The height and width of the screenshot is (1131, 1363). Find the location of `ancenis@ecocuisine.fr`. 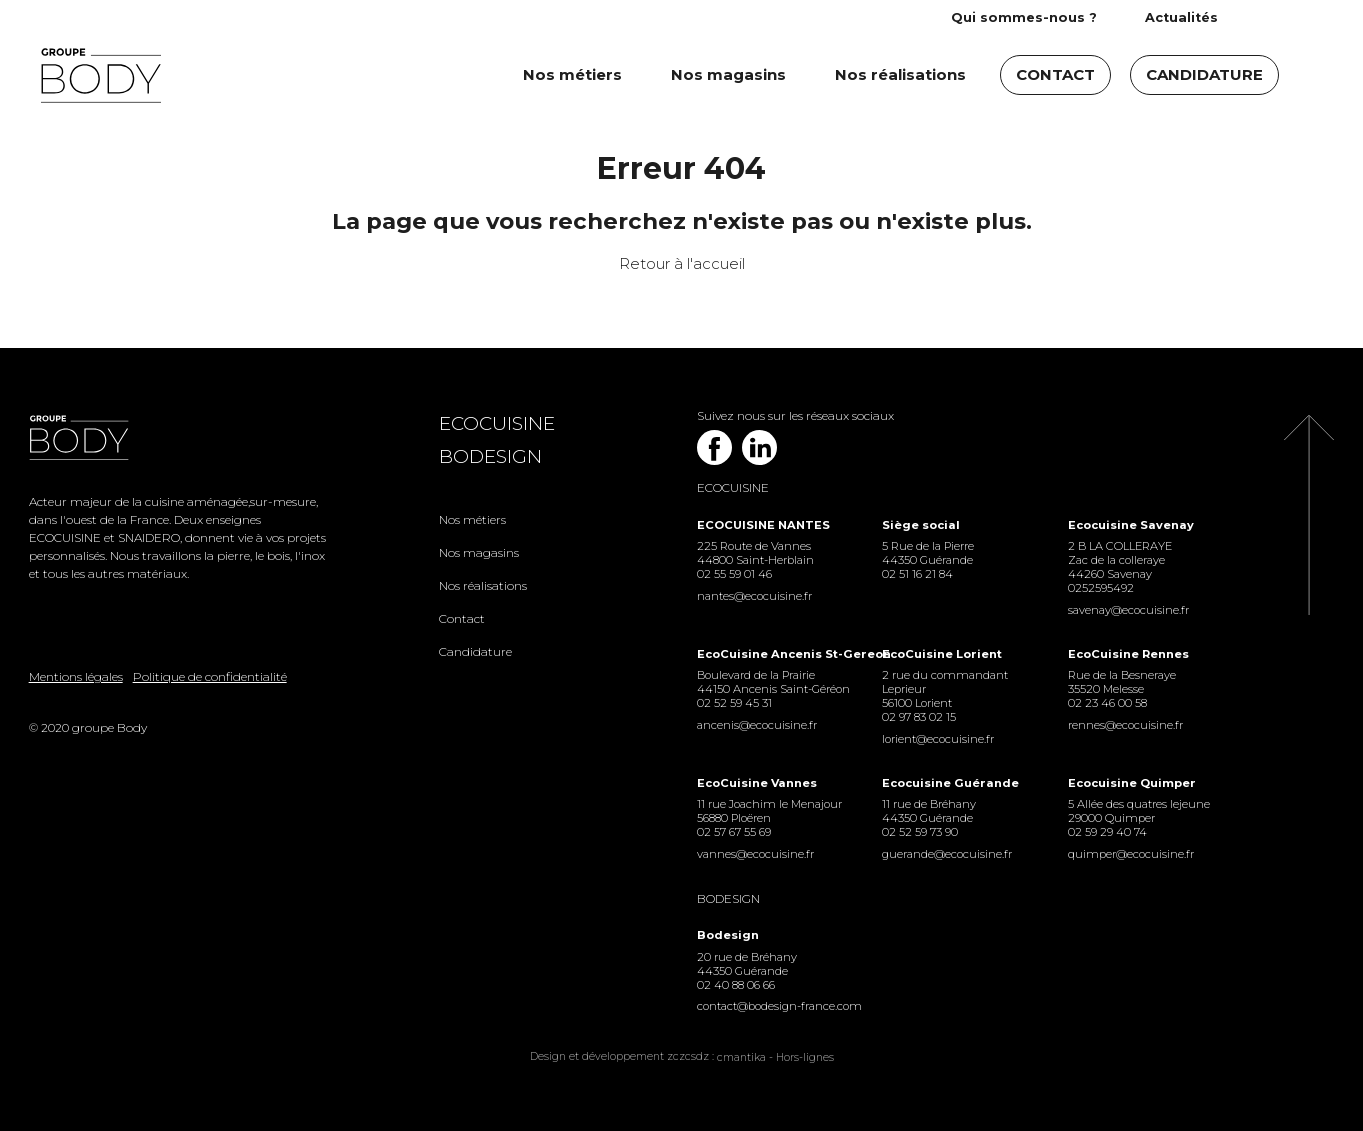

ancenis@ecocuisine.fr is located at coordinates (757, 725).